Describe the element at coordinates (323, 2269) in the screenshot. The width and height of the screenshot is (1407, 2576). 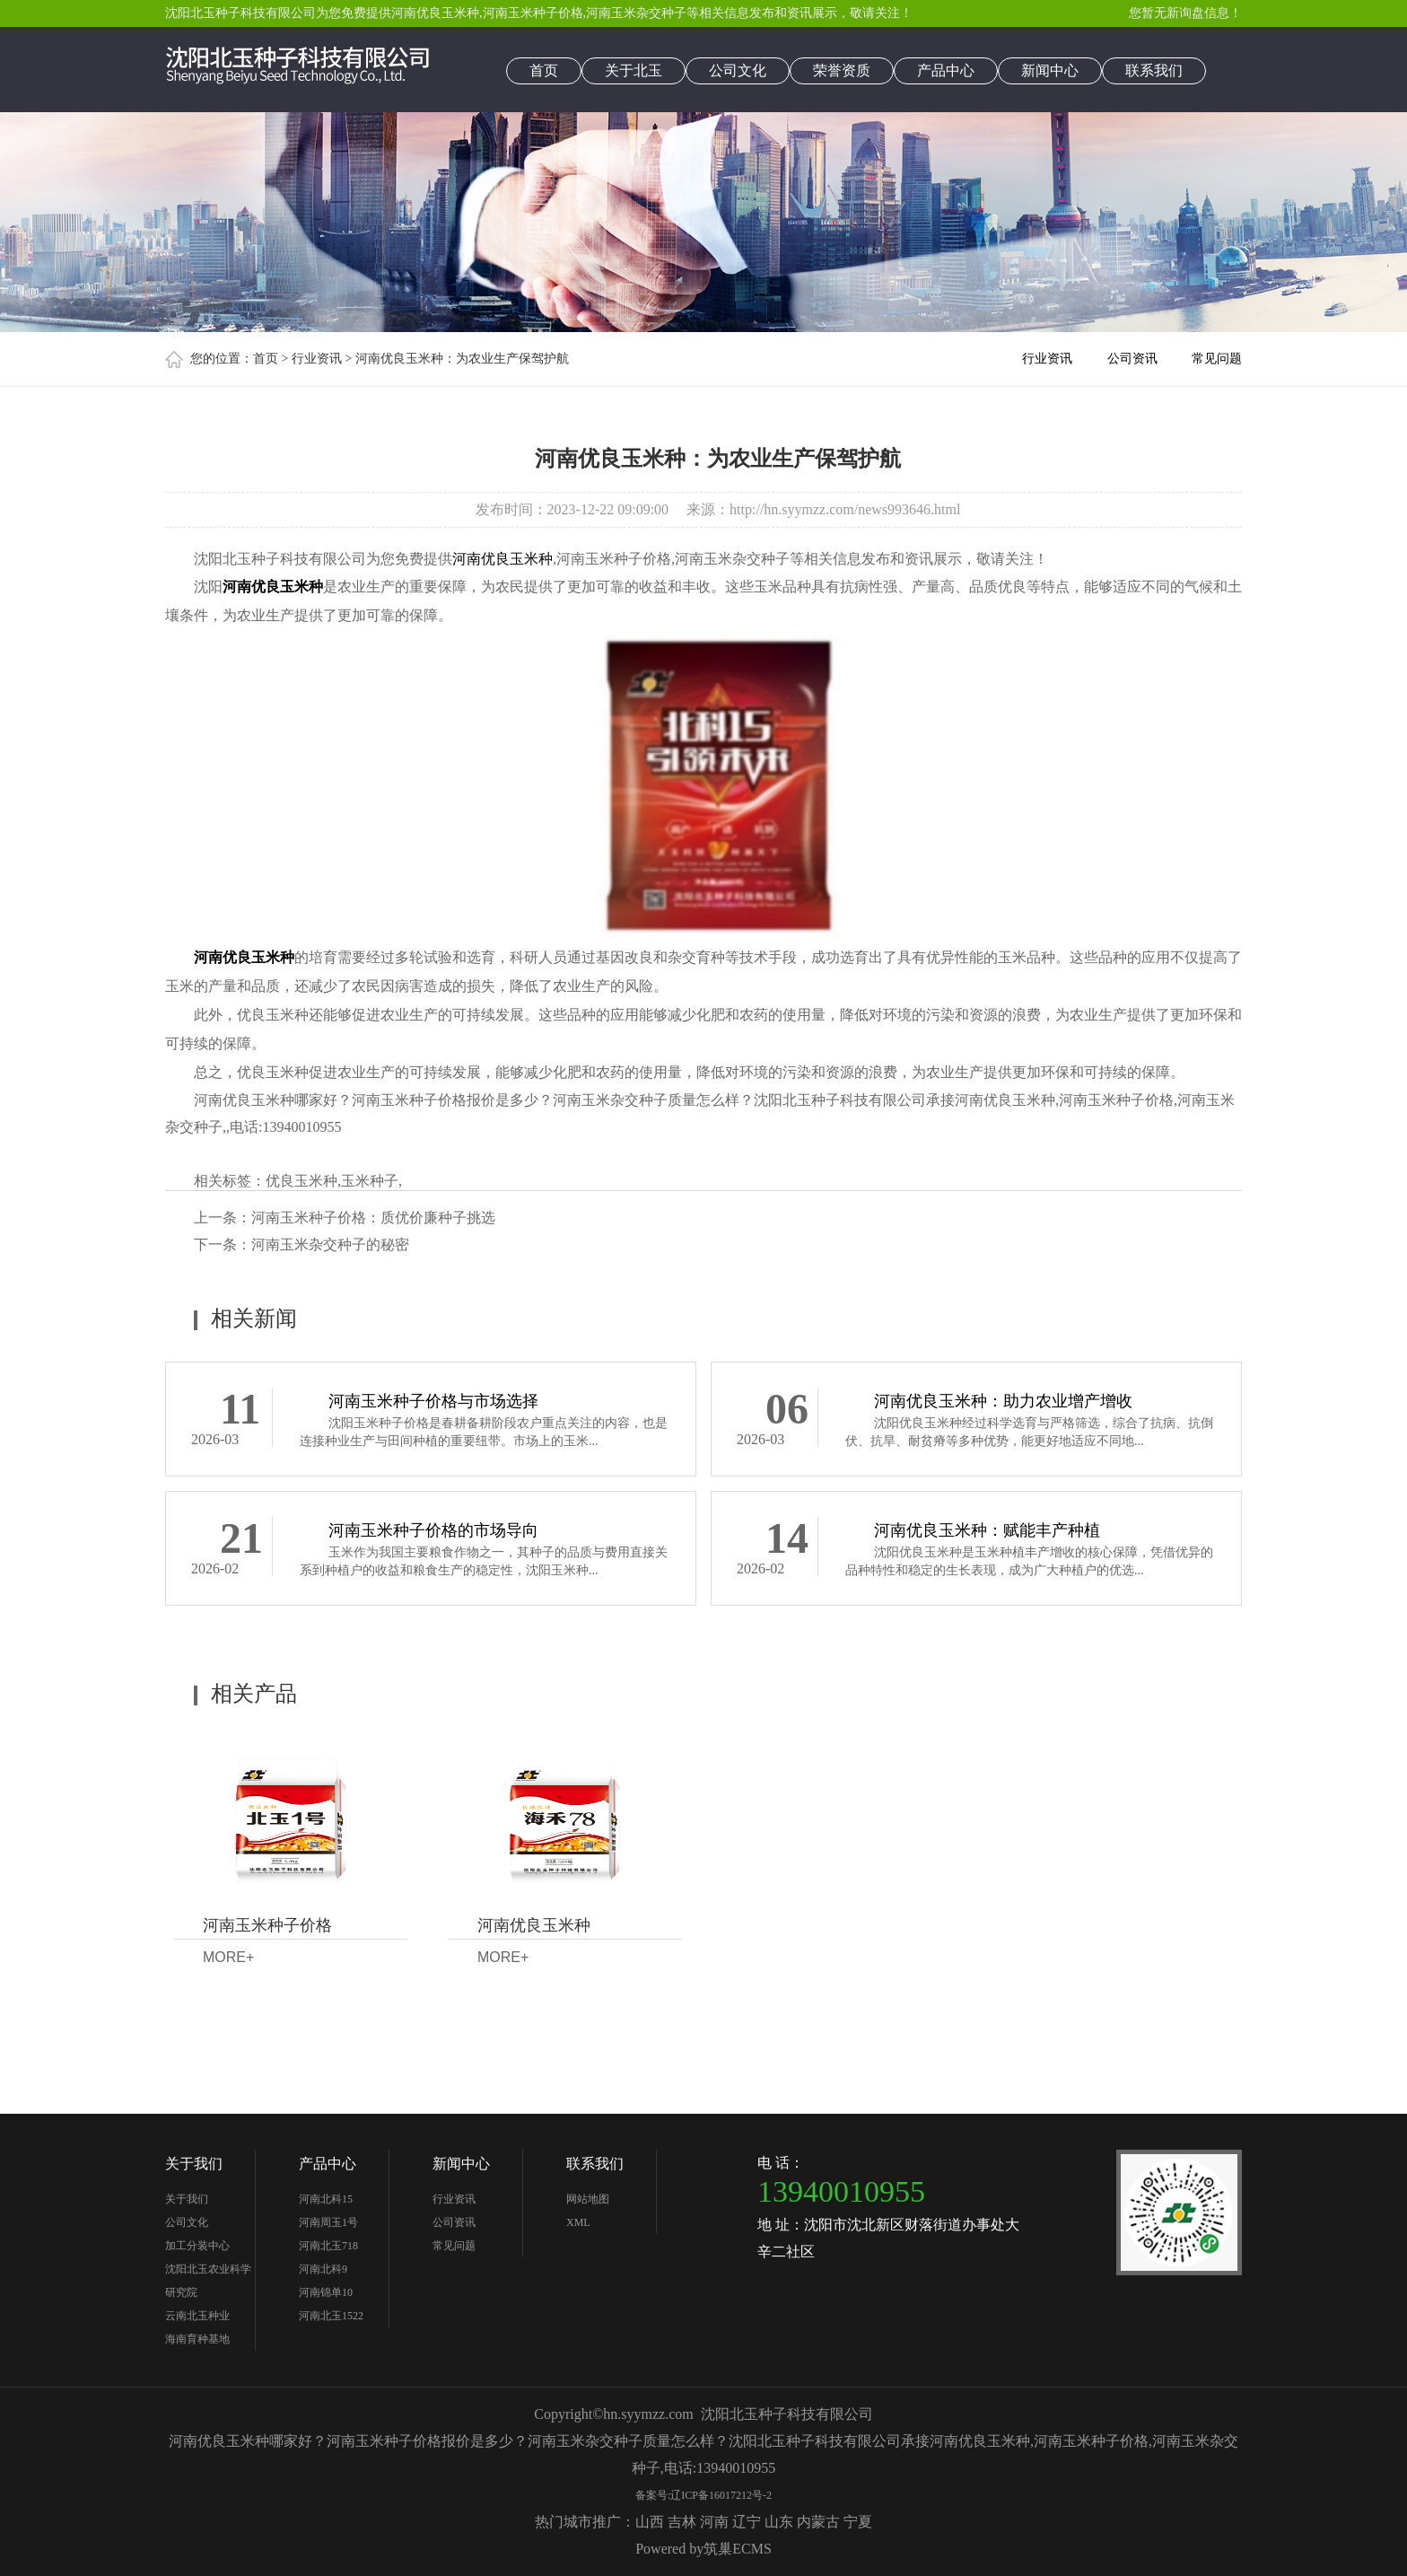
I see `河南北科9` at that location.